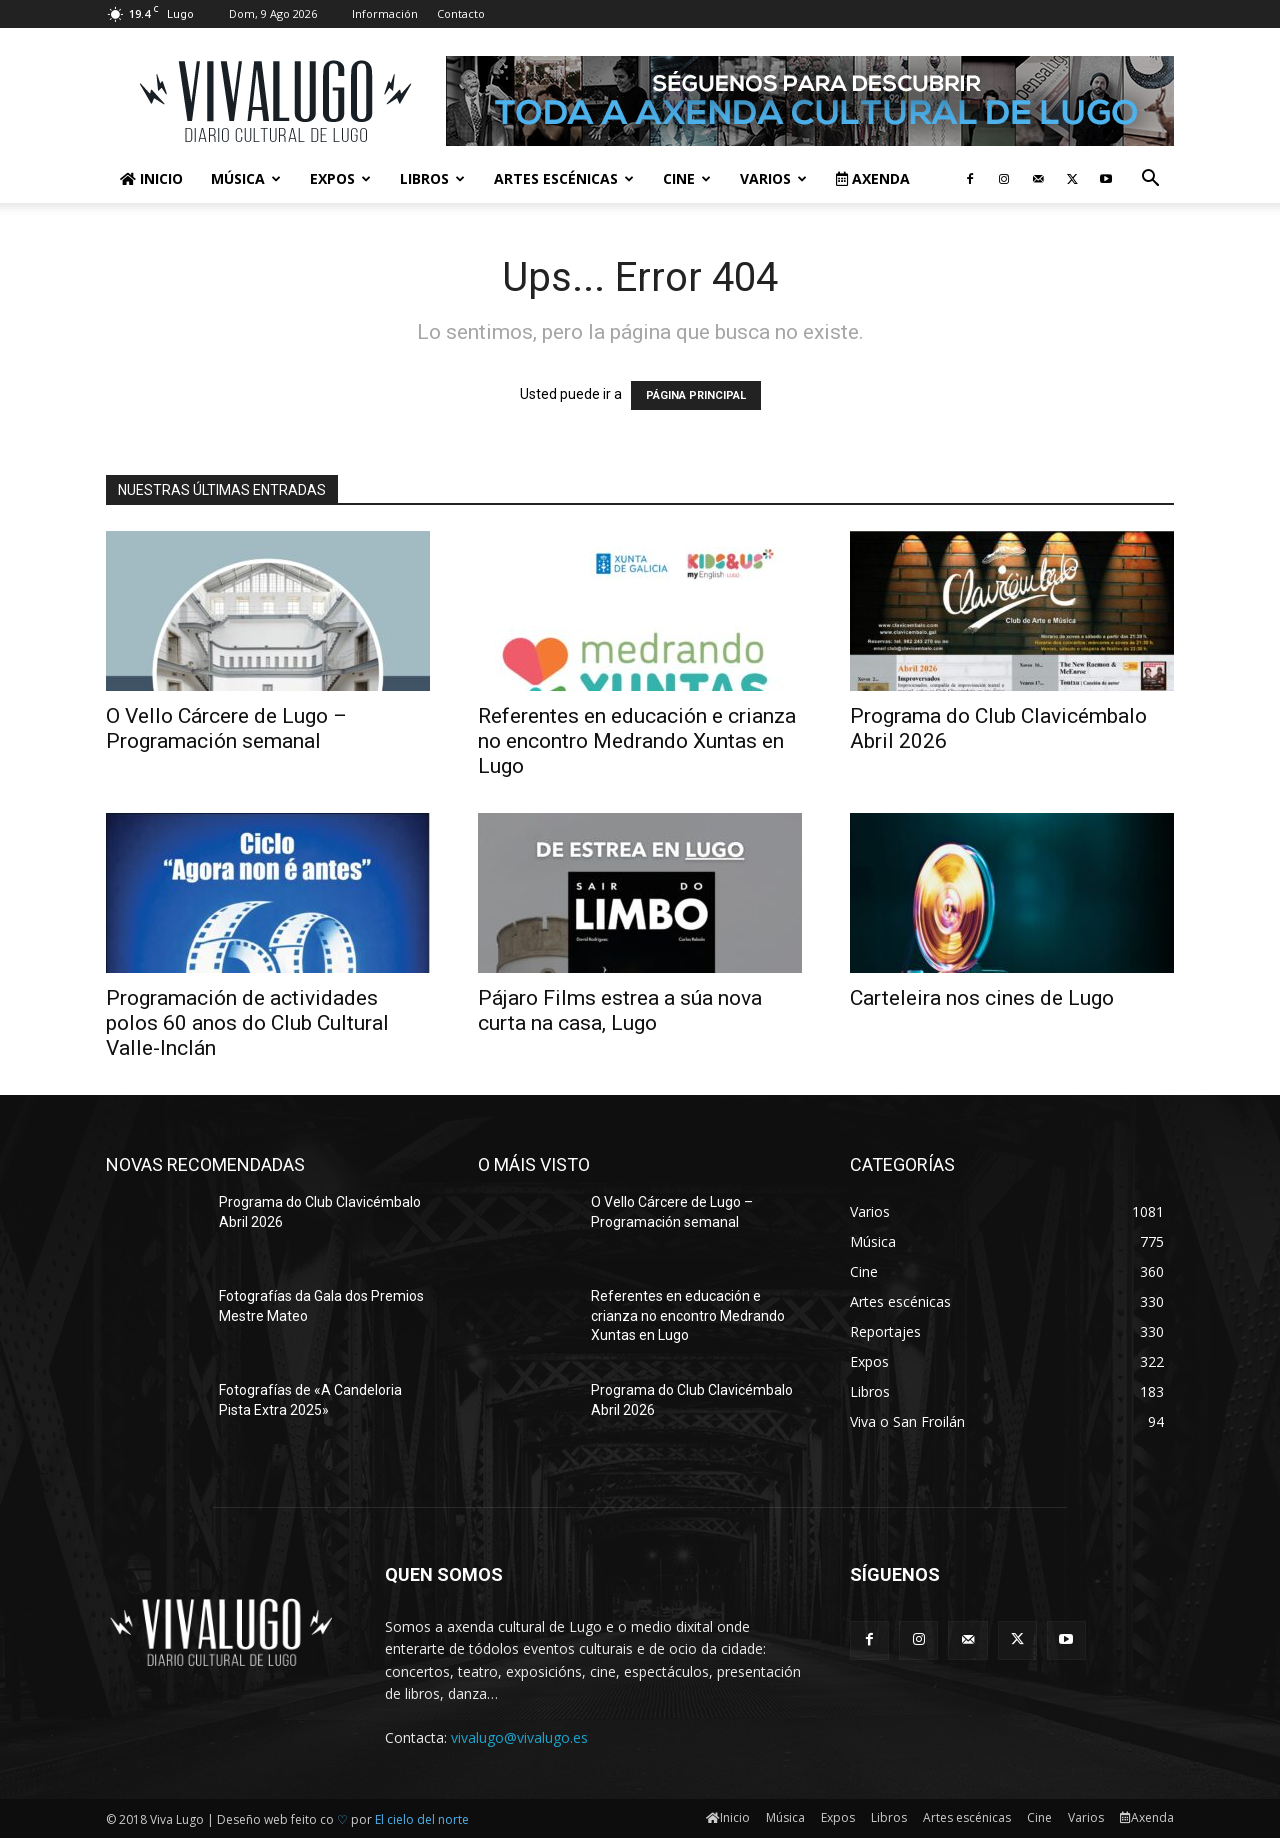 The height and width of the screenshot is (1838, 1280). Describe the element at coordinates (422, 1819) in the screenshot. I see `El cielo del norte` at that location.